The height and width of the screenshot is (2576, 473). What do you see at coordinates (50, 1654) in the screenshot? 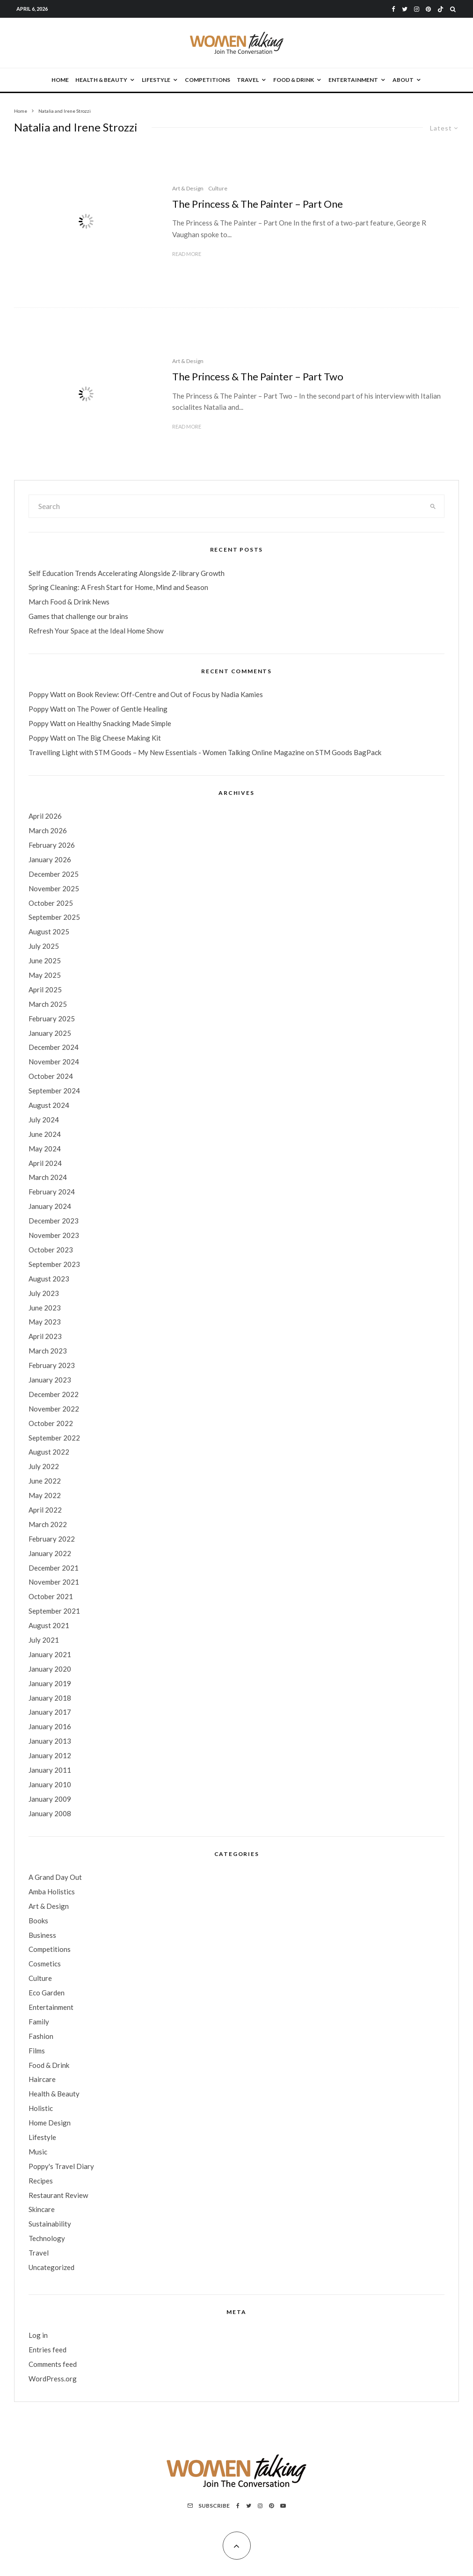
I see `January 2021` at bounding box center [50, 1654].